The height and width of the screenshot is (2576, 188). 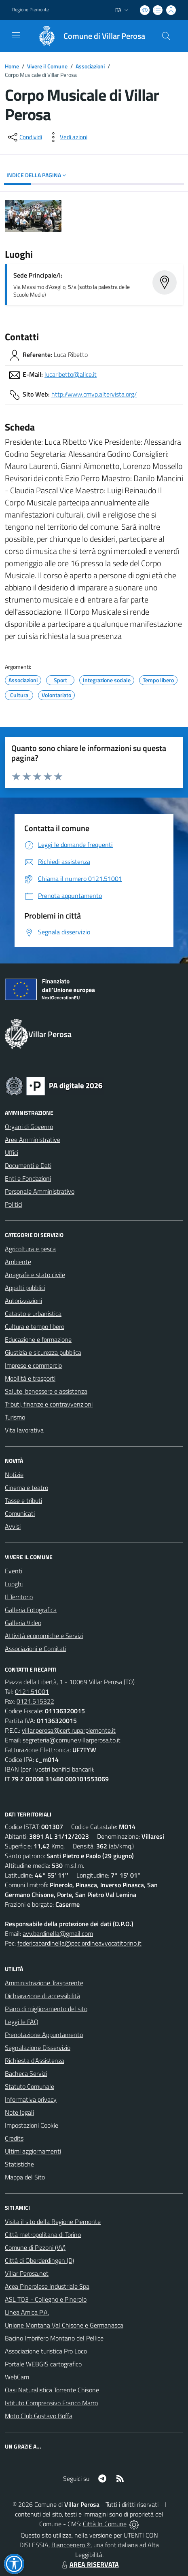 I want to click on Anagrafe e stato civile, so click(x=35, y=1275).